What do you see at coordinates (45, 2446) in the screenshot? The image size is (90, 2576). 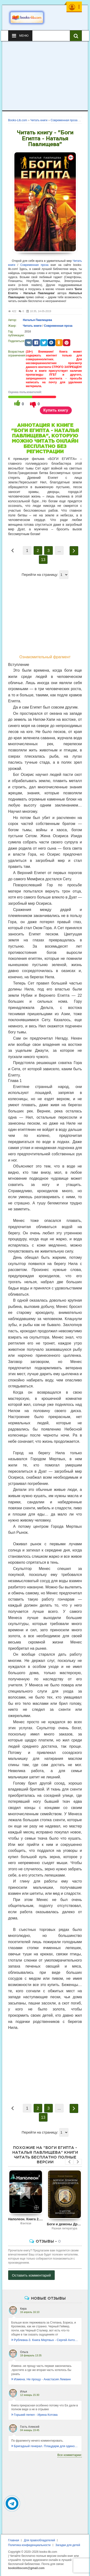 I see `Бригадный генерал. Плацдарм для одиночки - Макс Глебов` at bounding box center [45, 2446].